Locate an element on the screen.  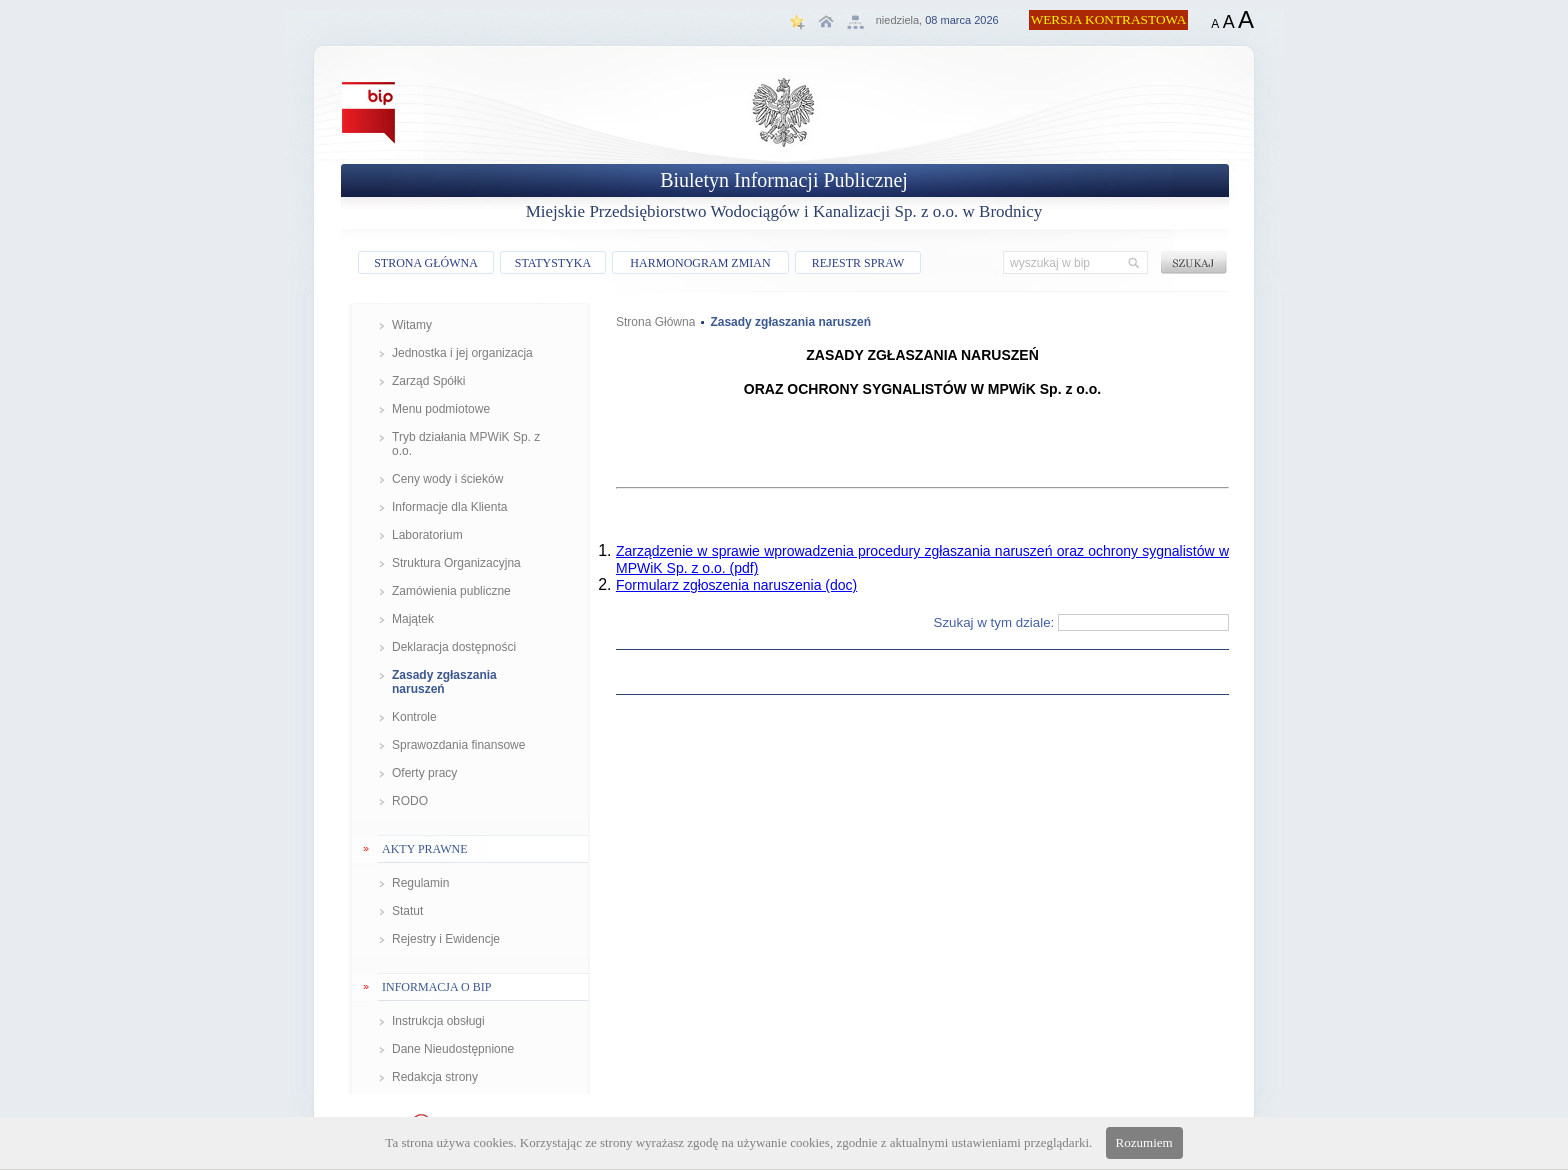
Oferty pracy is located at coordinates (424, 773).